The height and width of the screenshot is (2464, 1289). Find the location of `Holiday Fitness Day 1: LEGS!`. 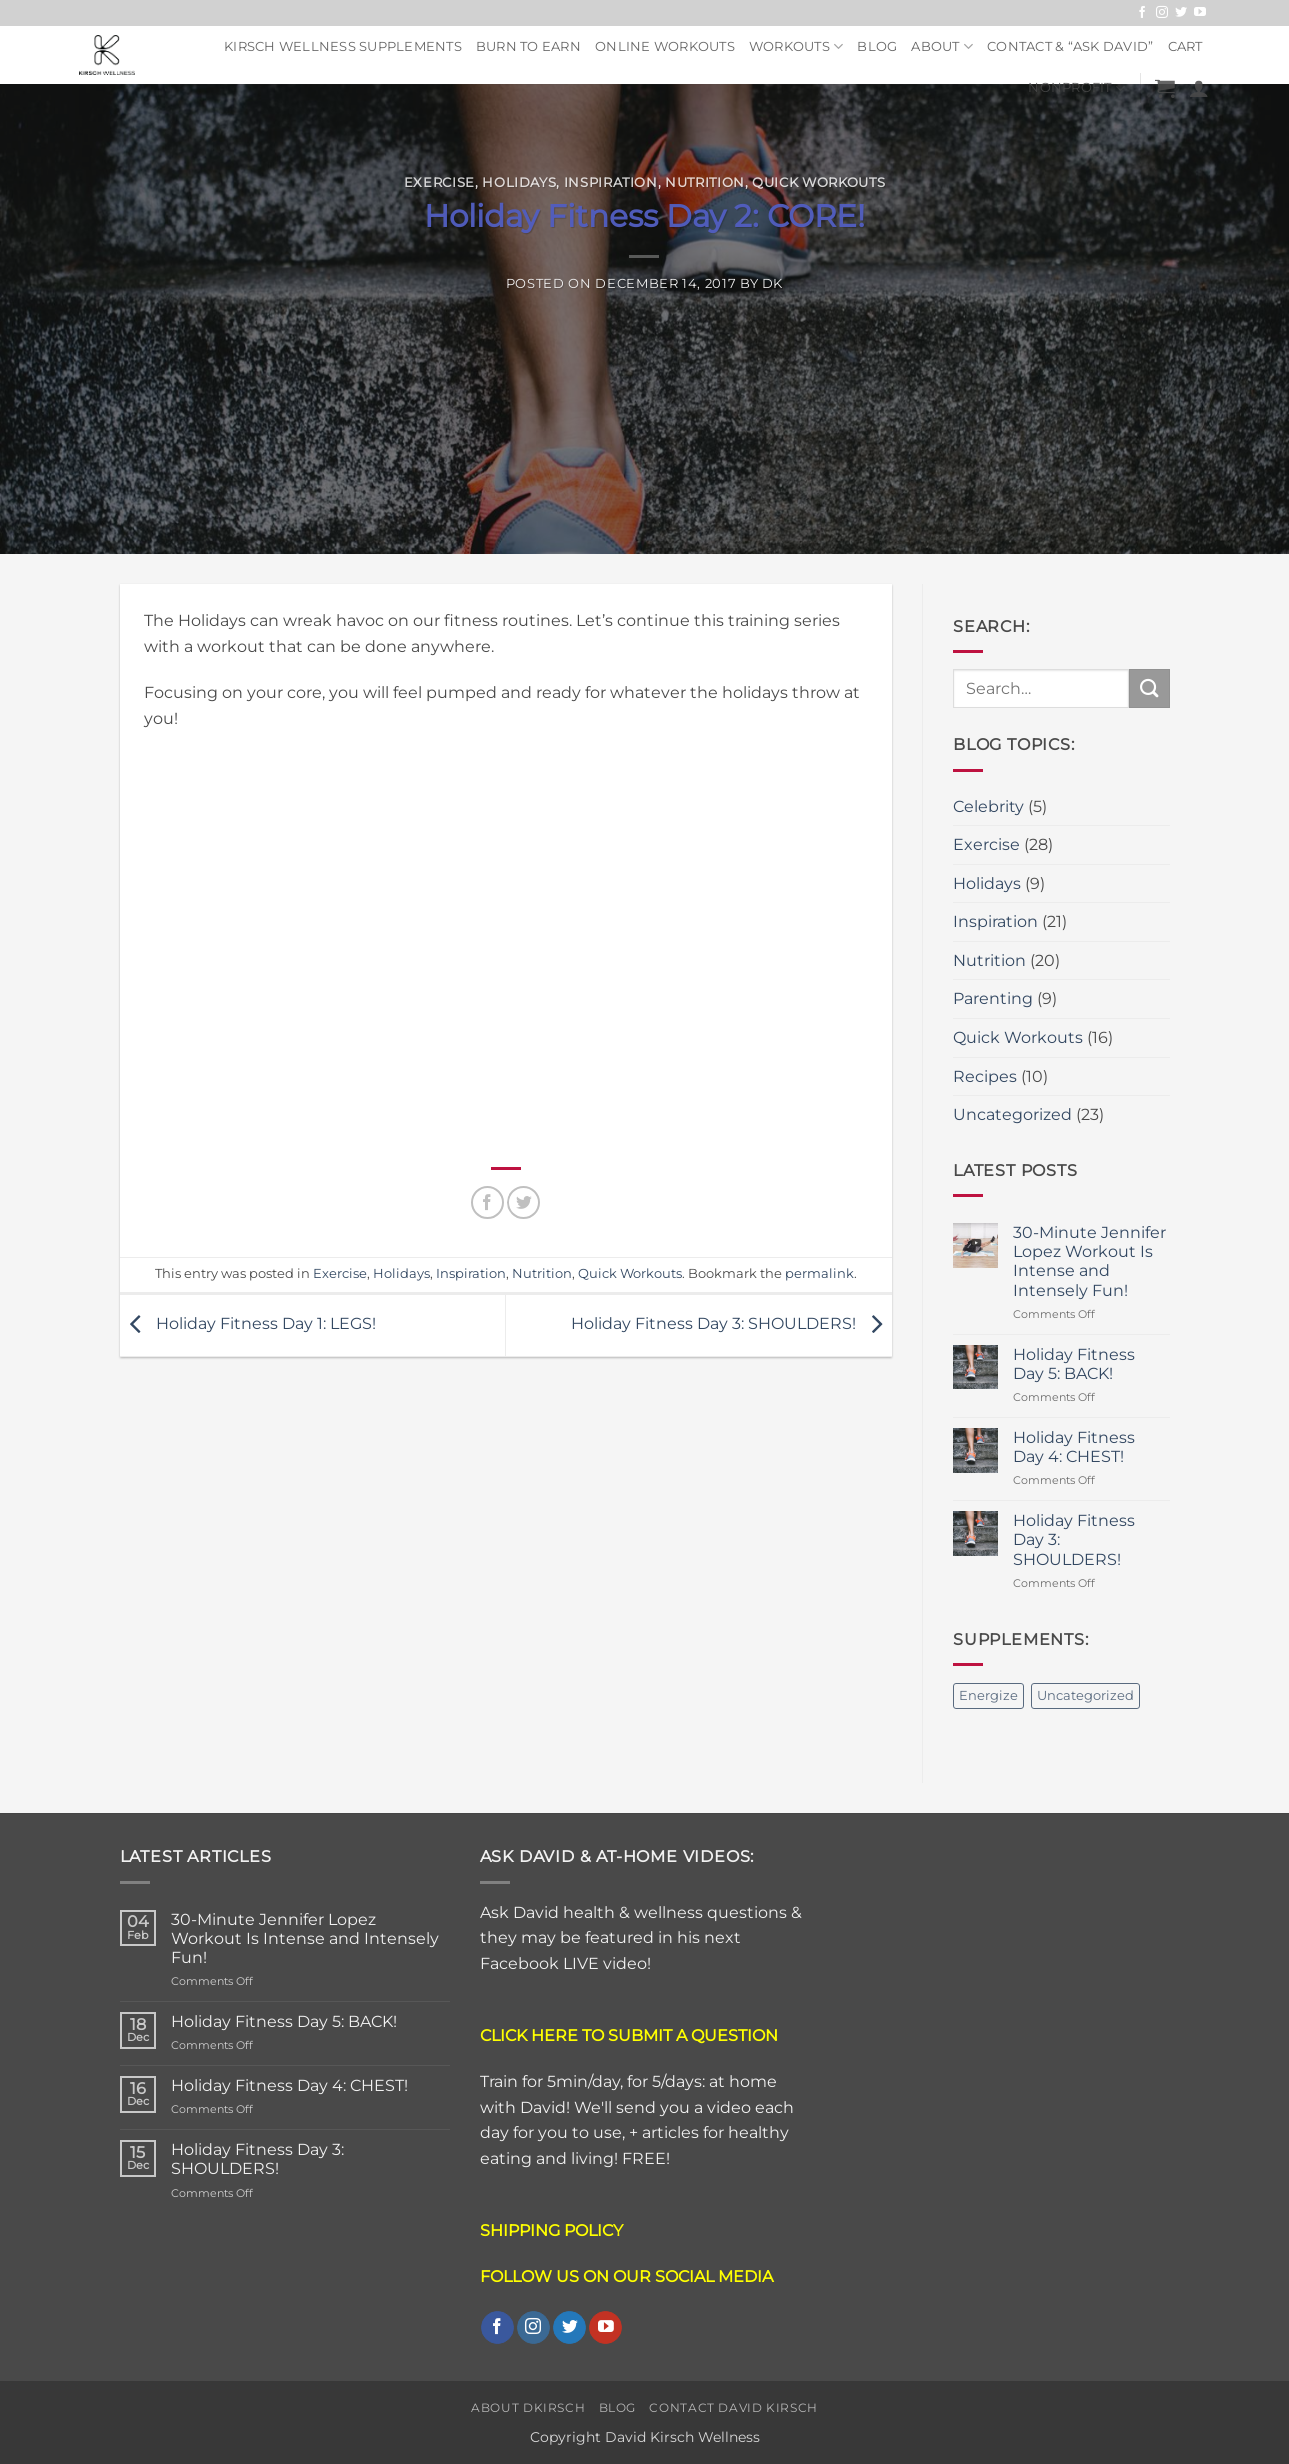

Holiday Fitness Day 1: LEGS! is located at coordinates (248, 1324).